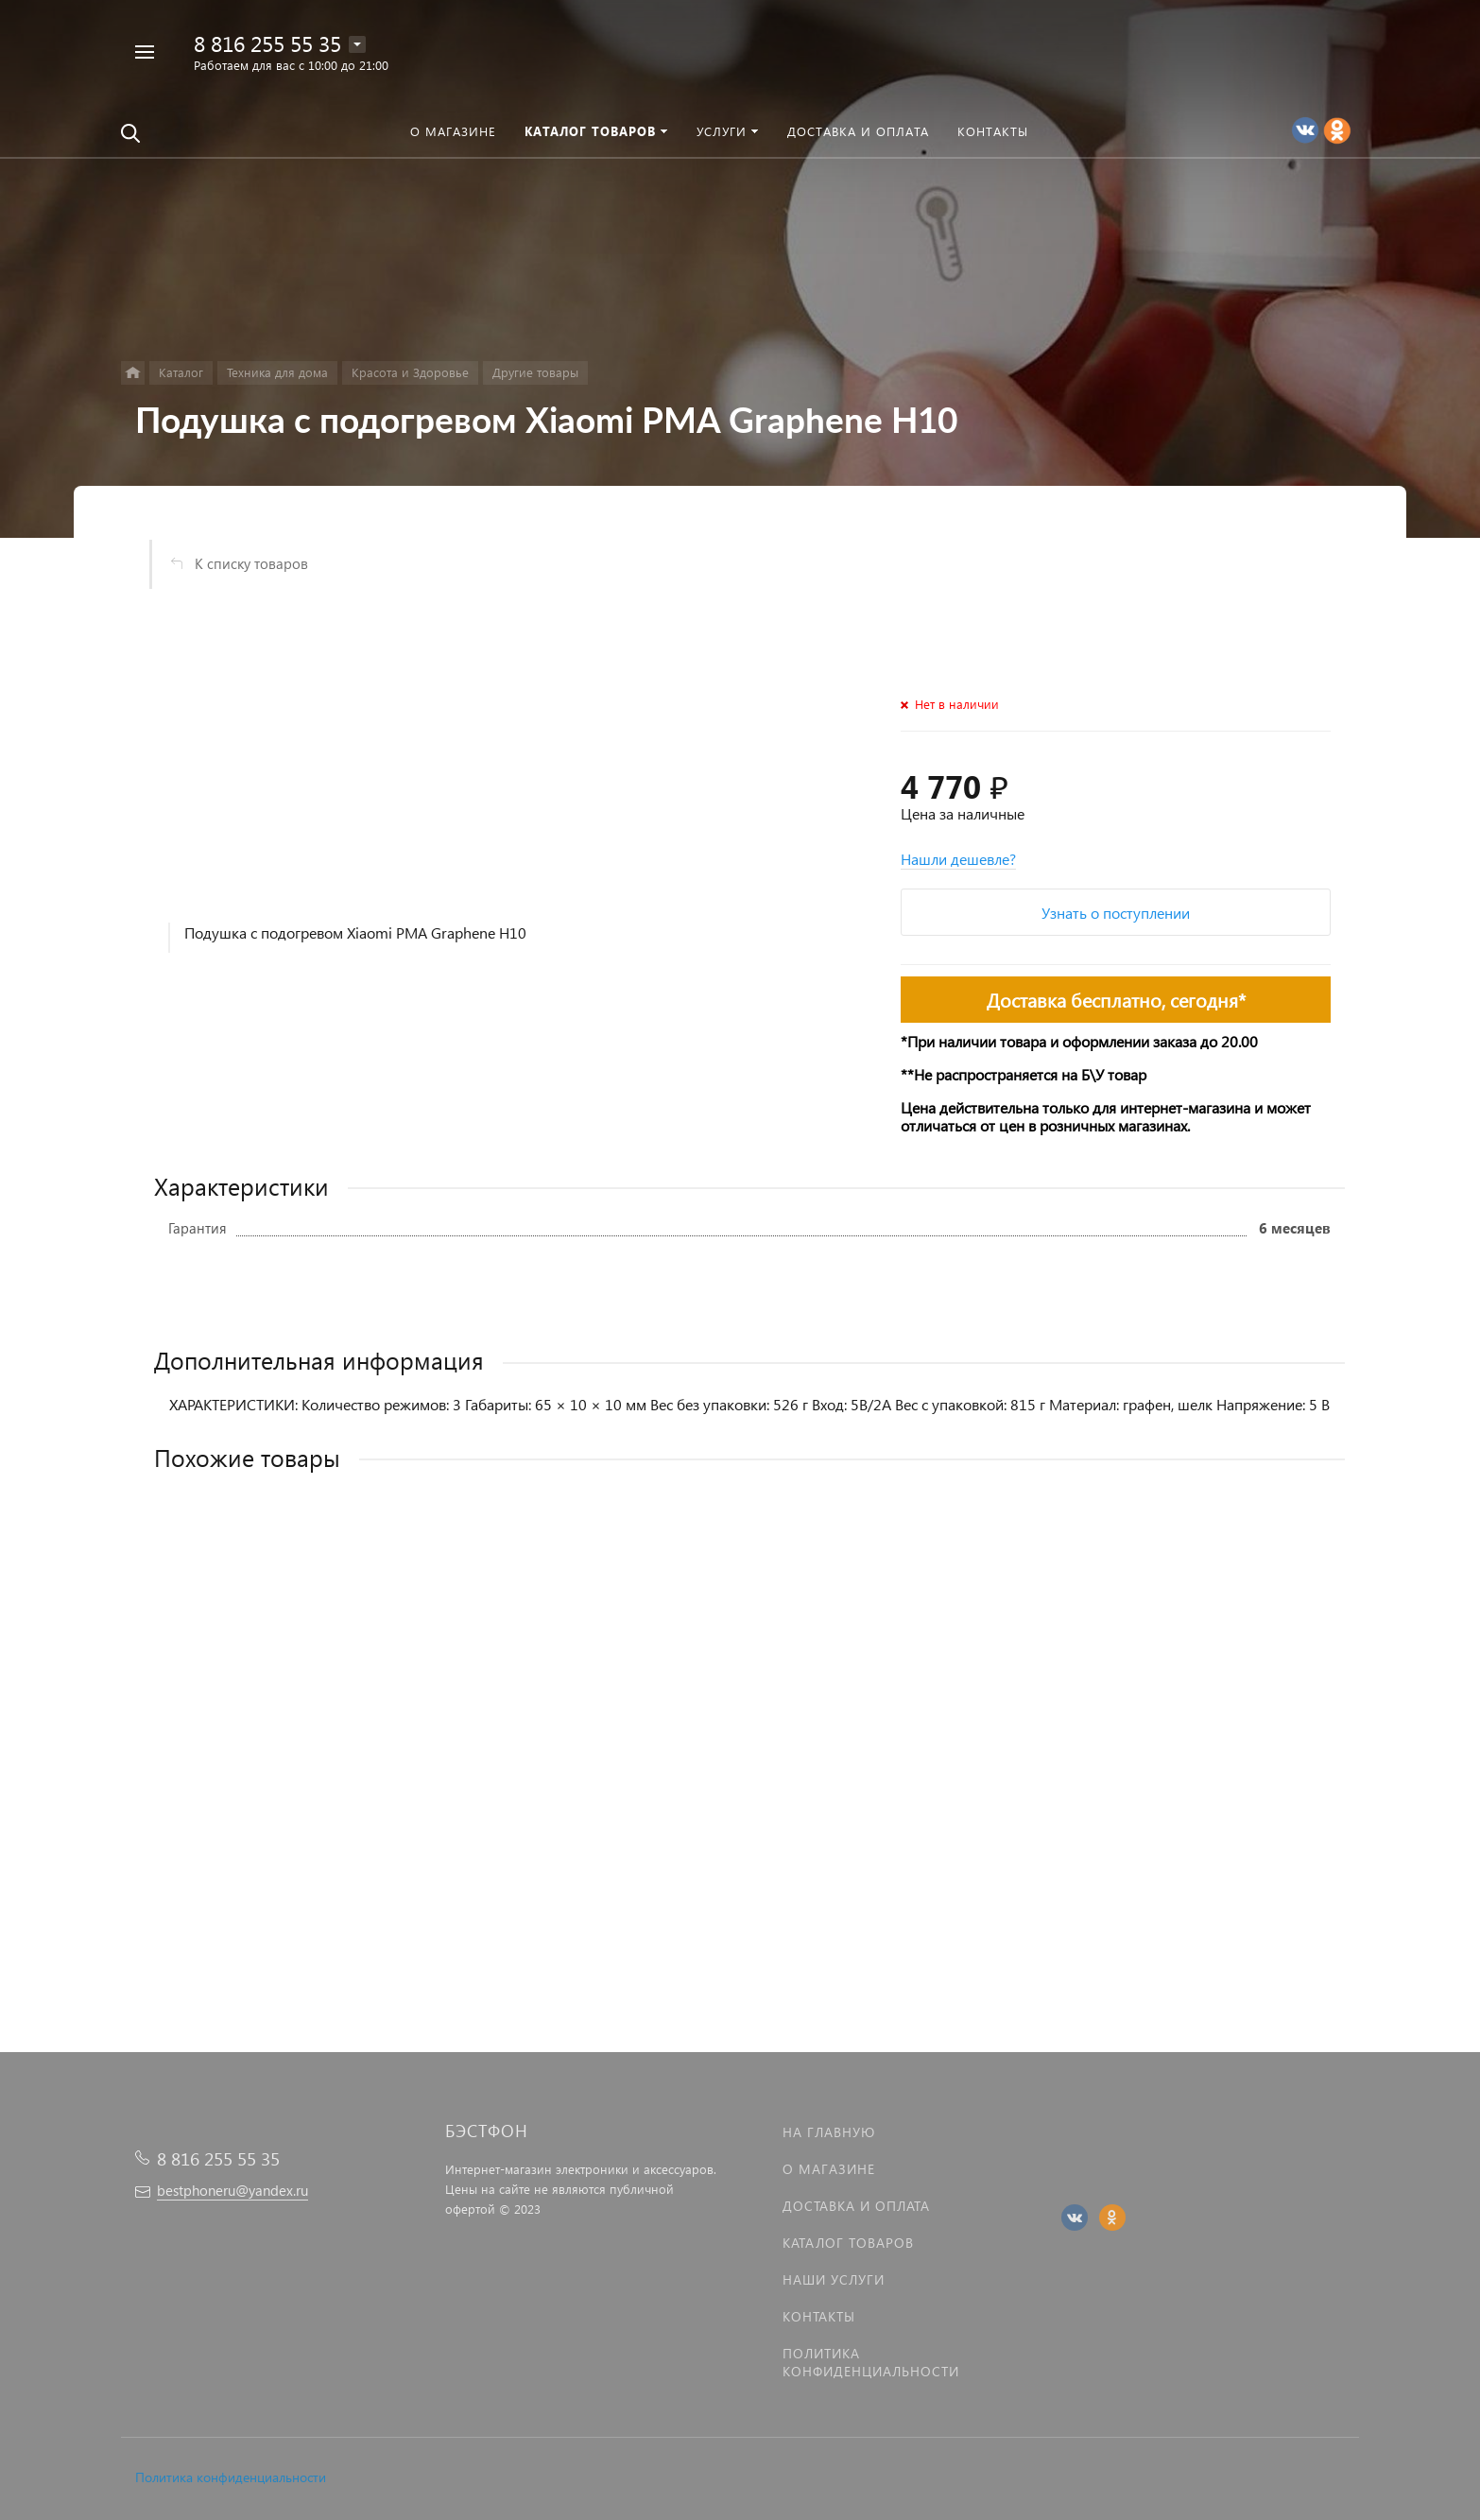  Describe the element at coordinates (819, 2316) in the screenshot. I see `Контакты` at that location.